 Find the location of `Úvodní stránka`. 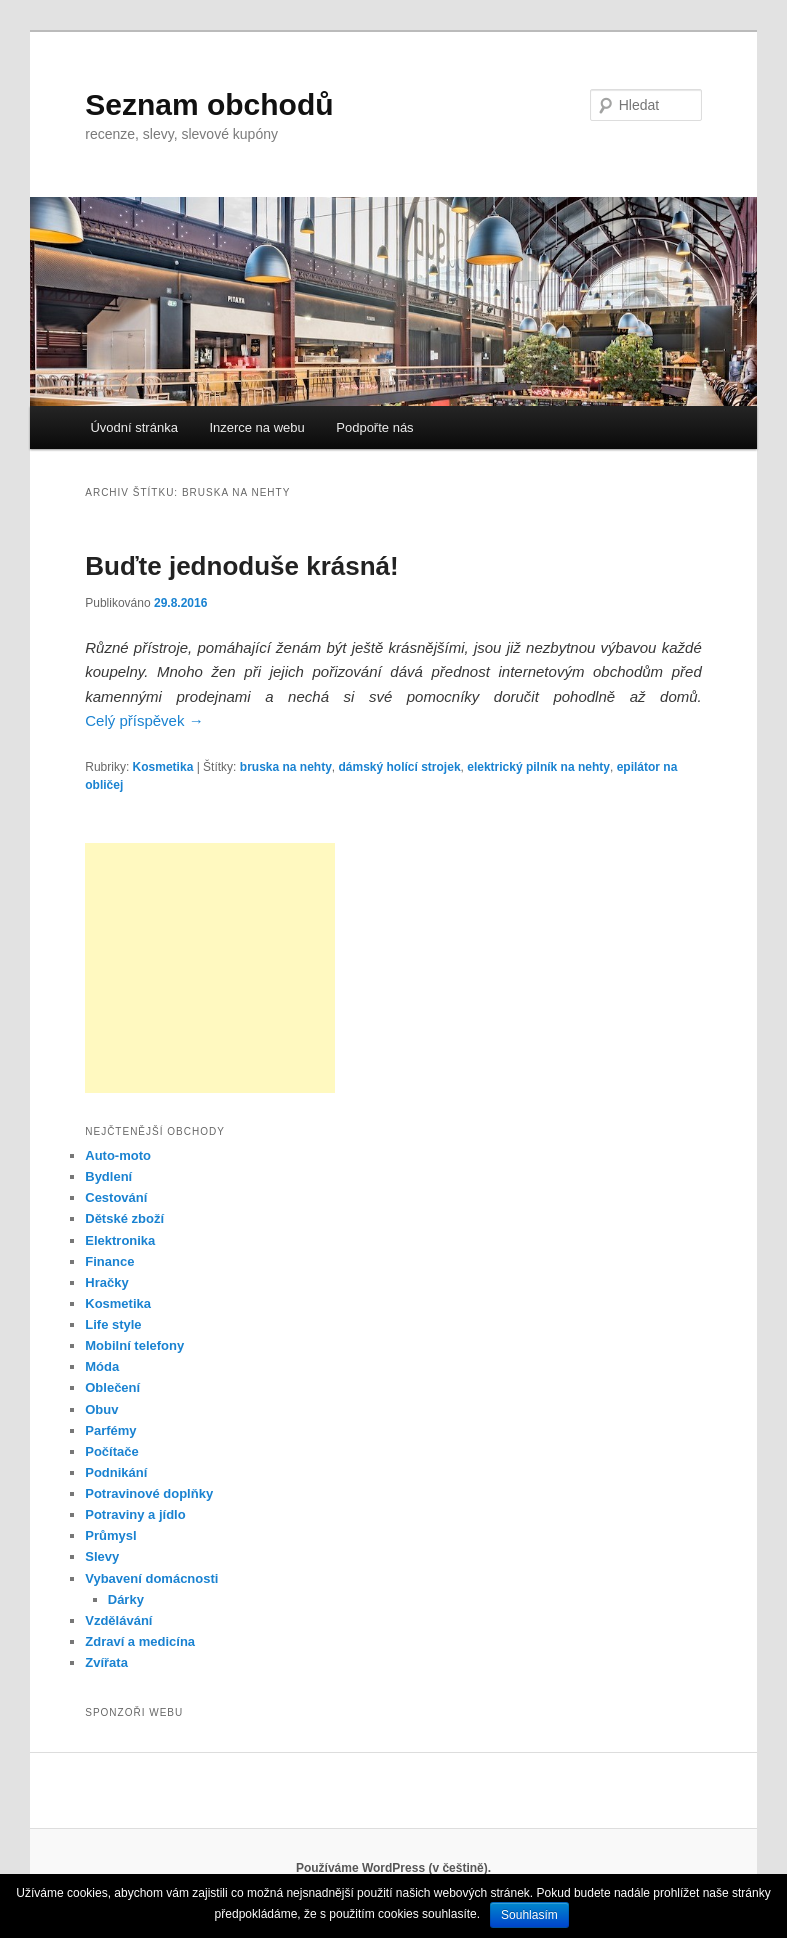

Úvodní stránka is located at coordinates (133, 427).